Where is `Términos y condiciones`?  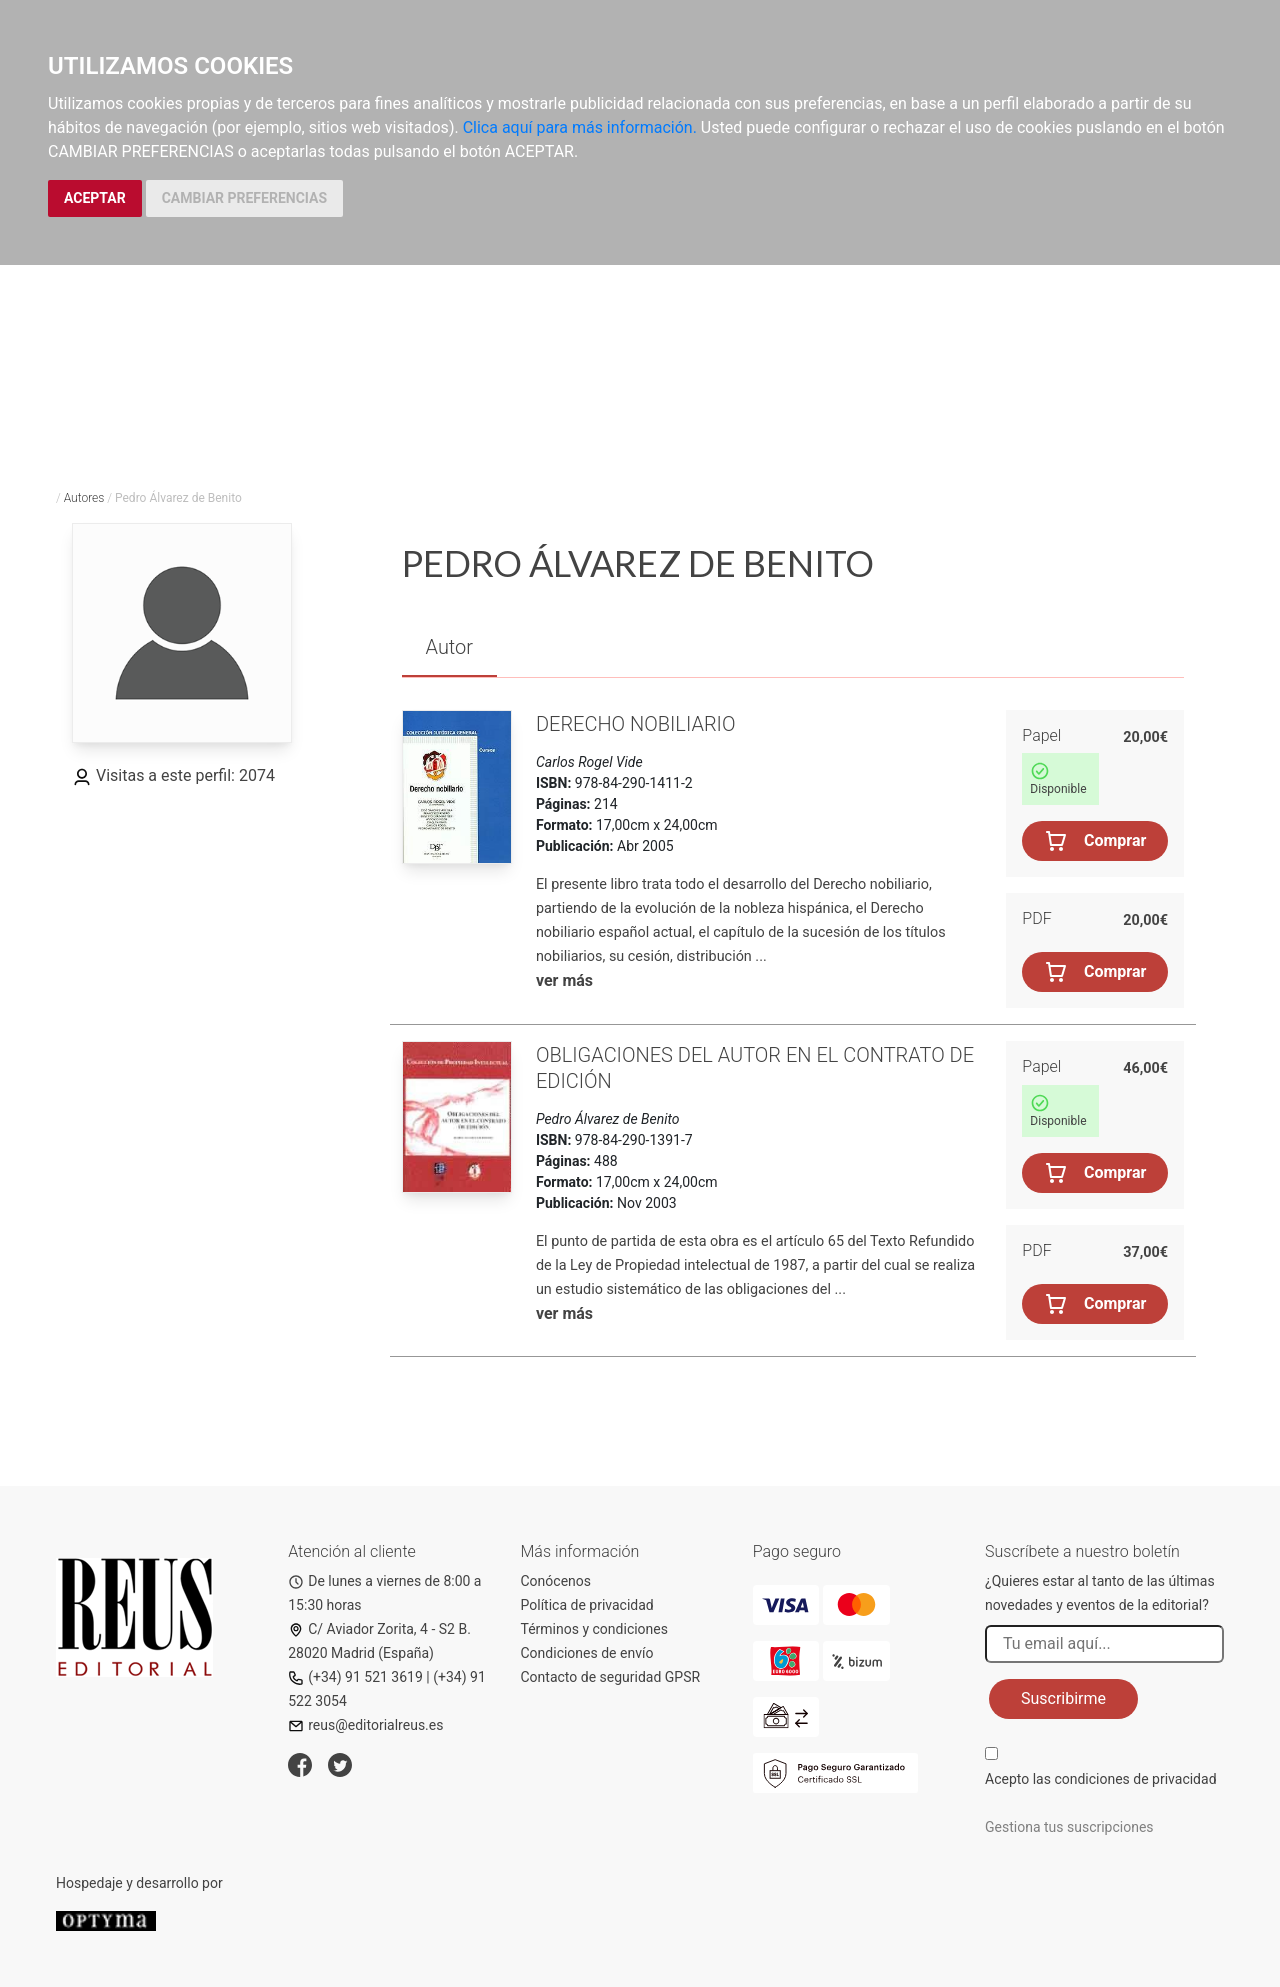 Términos y condiciones is located at coordinates (594, 1629).